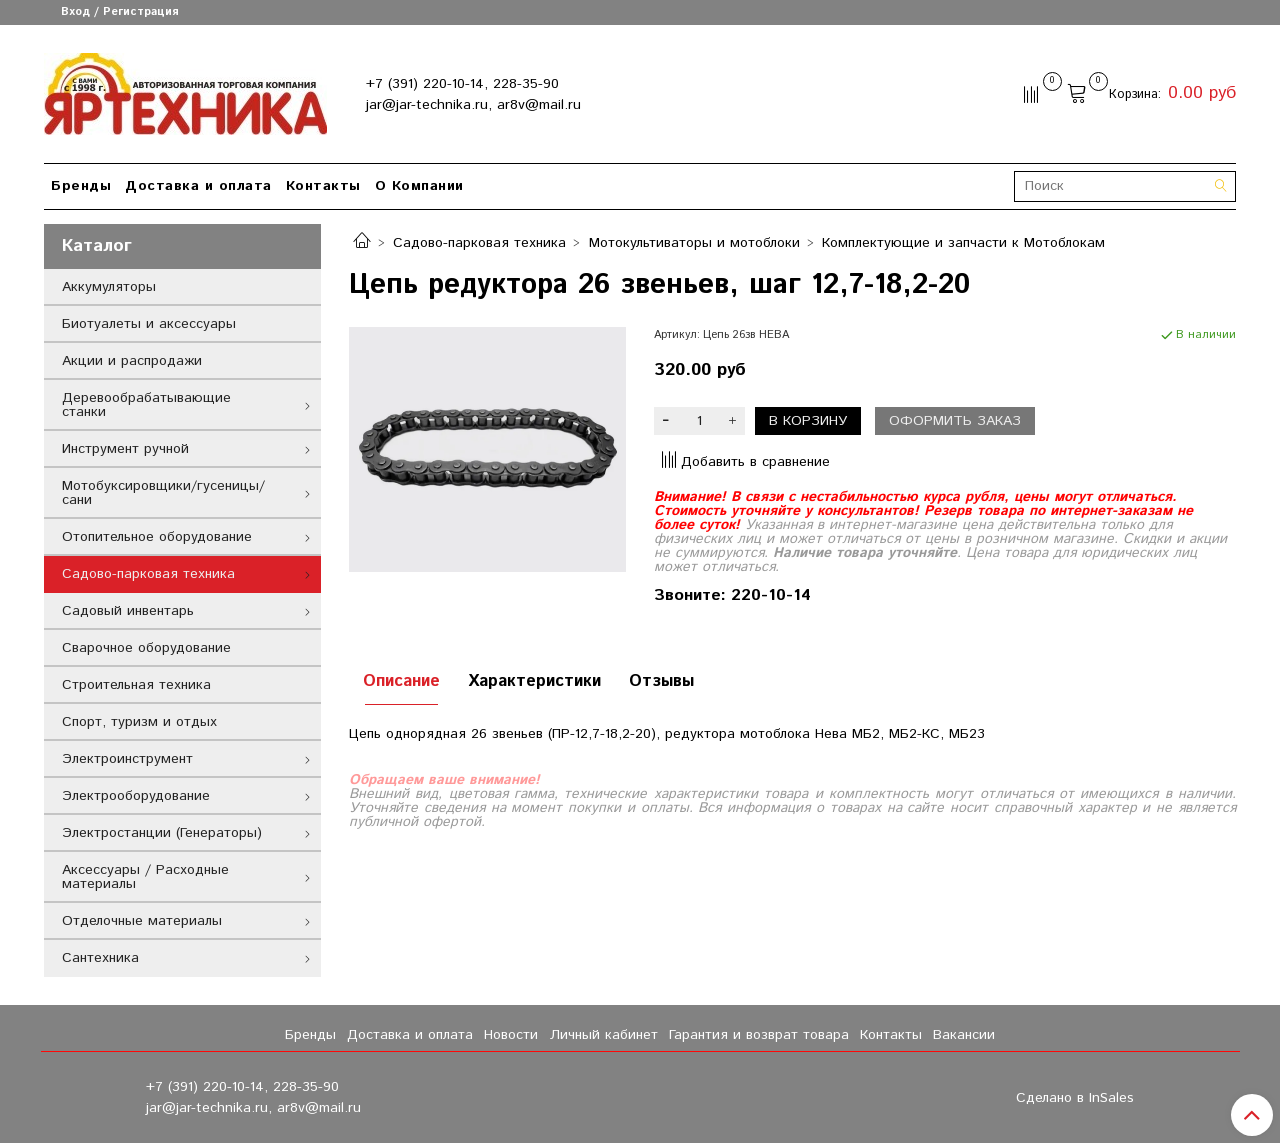  I want to click on Личный кабинет, so click(604, 1035).